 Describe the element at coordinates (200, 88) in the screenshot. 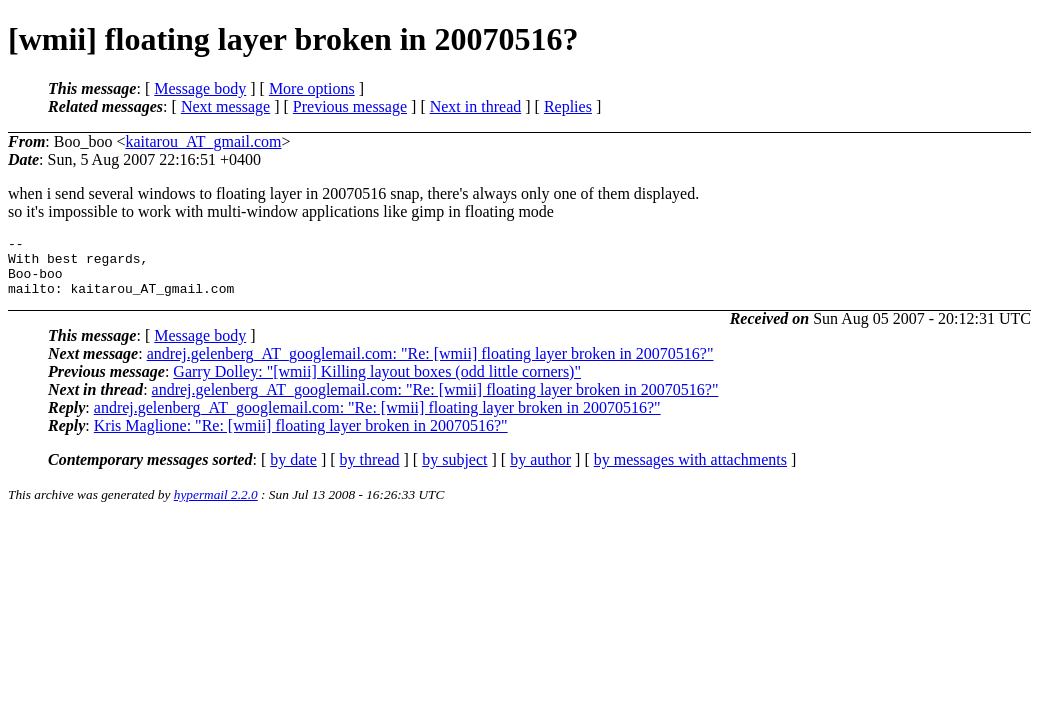

I see `Message body` at that location.